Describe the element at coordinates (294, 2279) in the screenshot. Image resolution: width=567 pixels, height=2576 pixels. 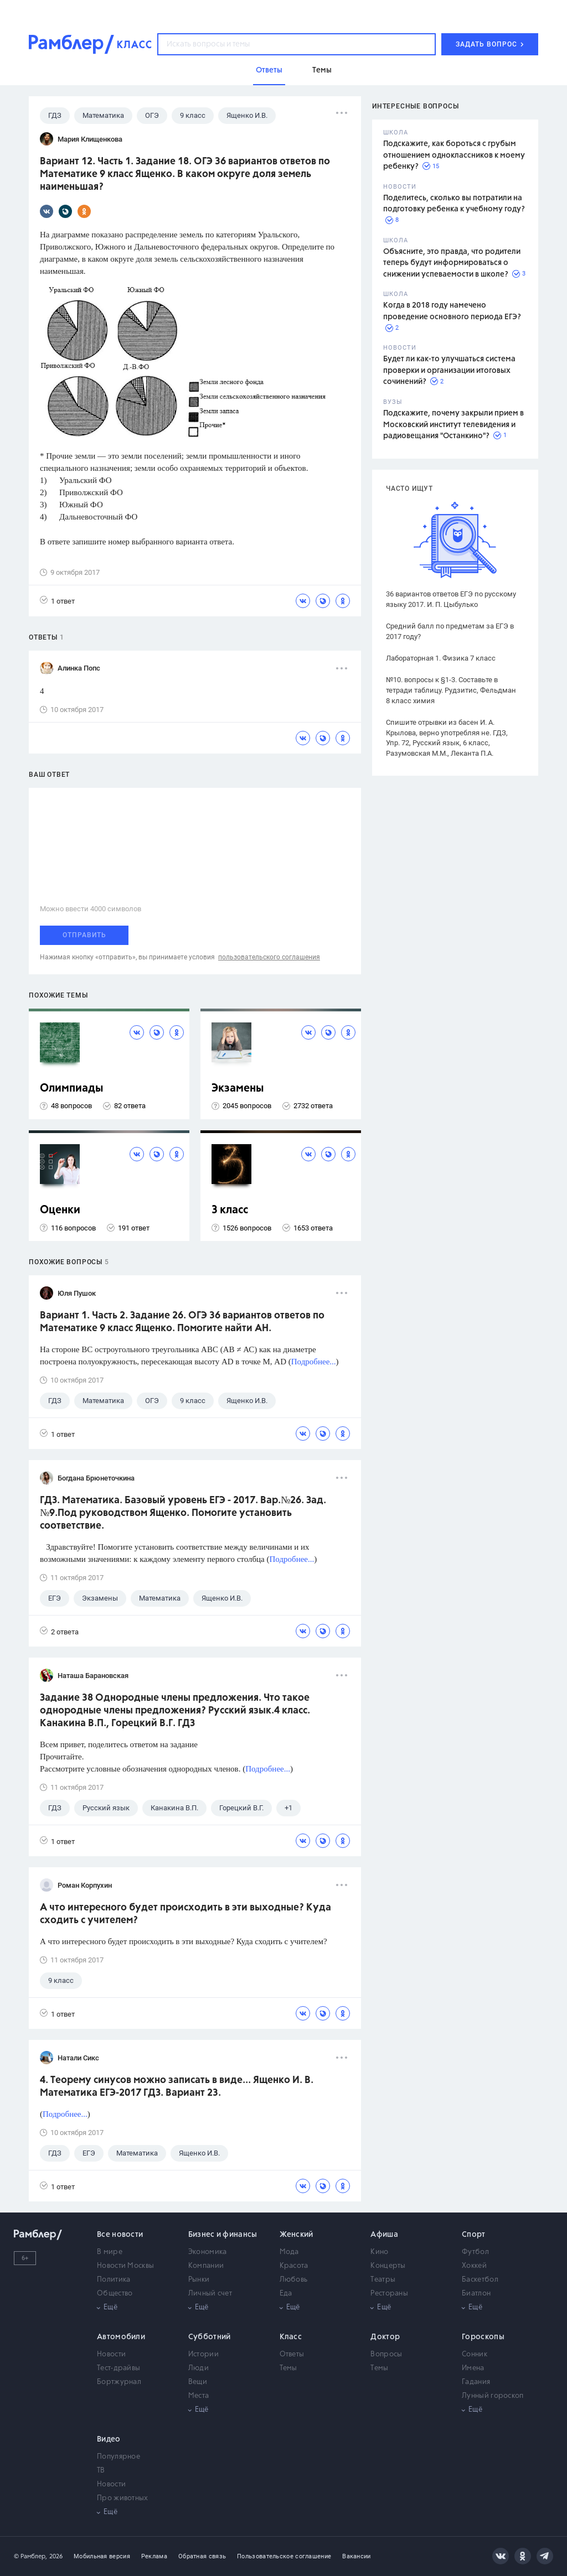
I see `Любовь` at that location.